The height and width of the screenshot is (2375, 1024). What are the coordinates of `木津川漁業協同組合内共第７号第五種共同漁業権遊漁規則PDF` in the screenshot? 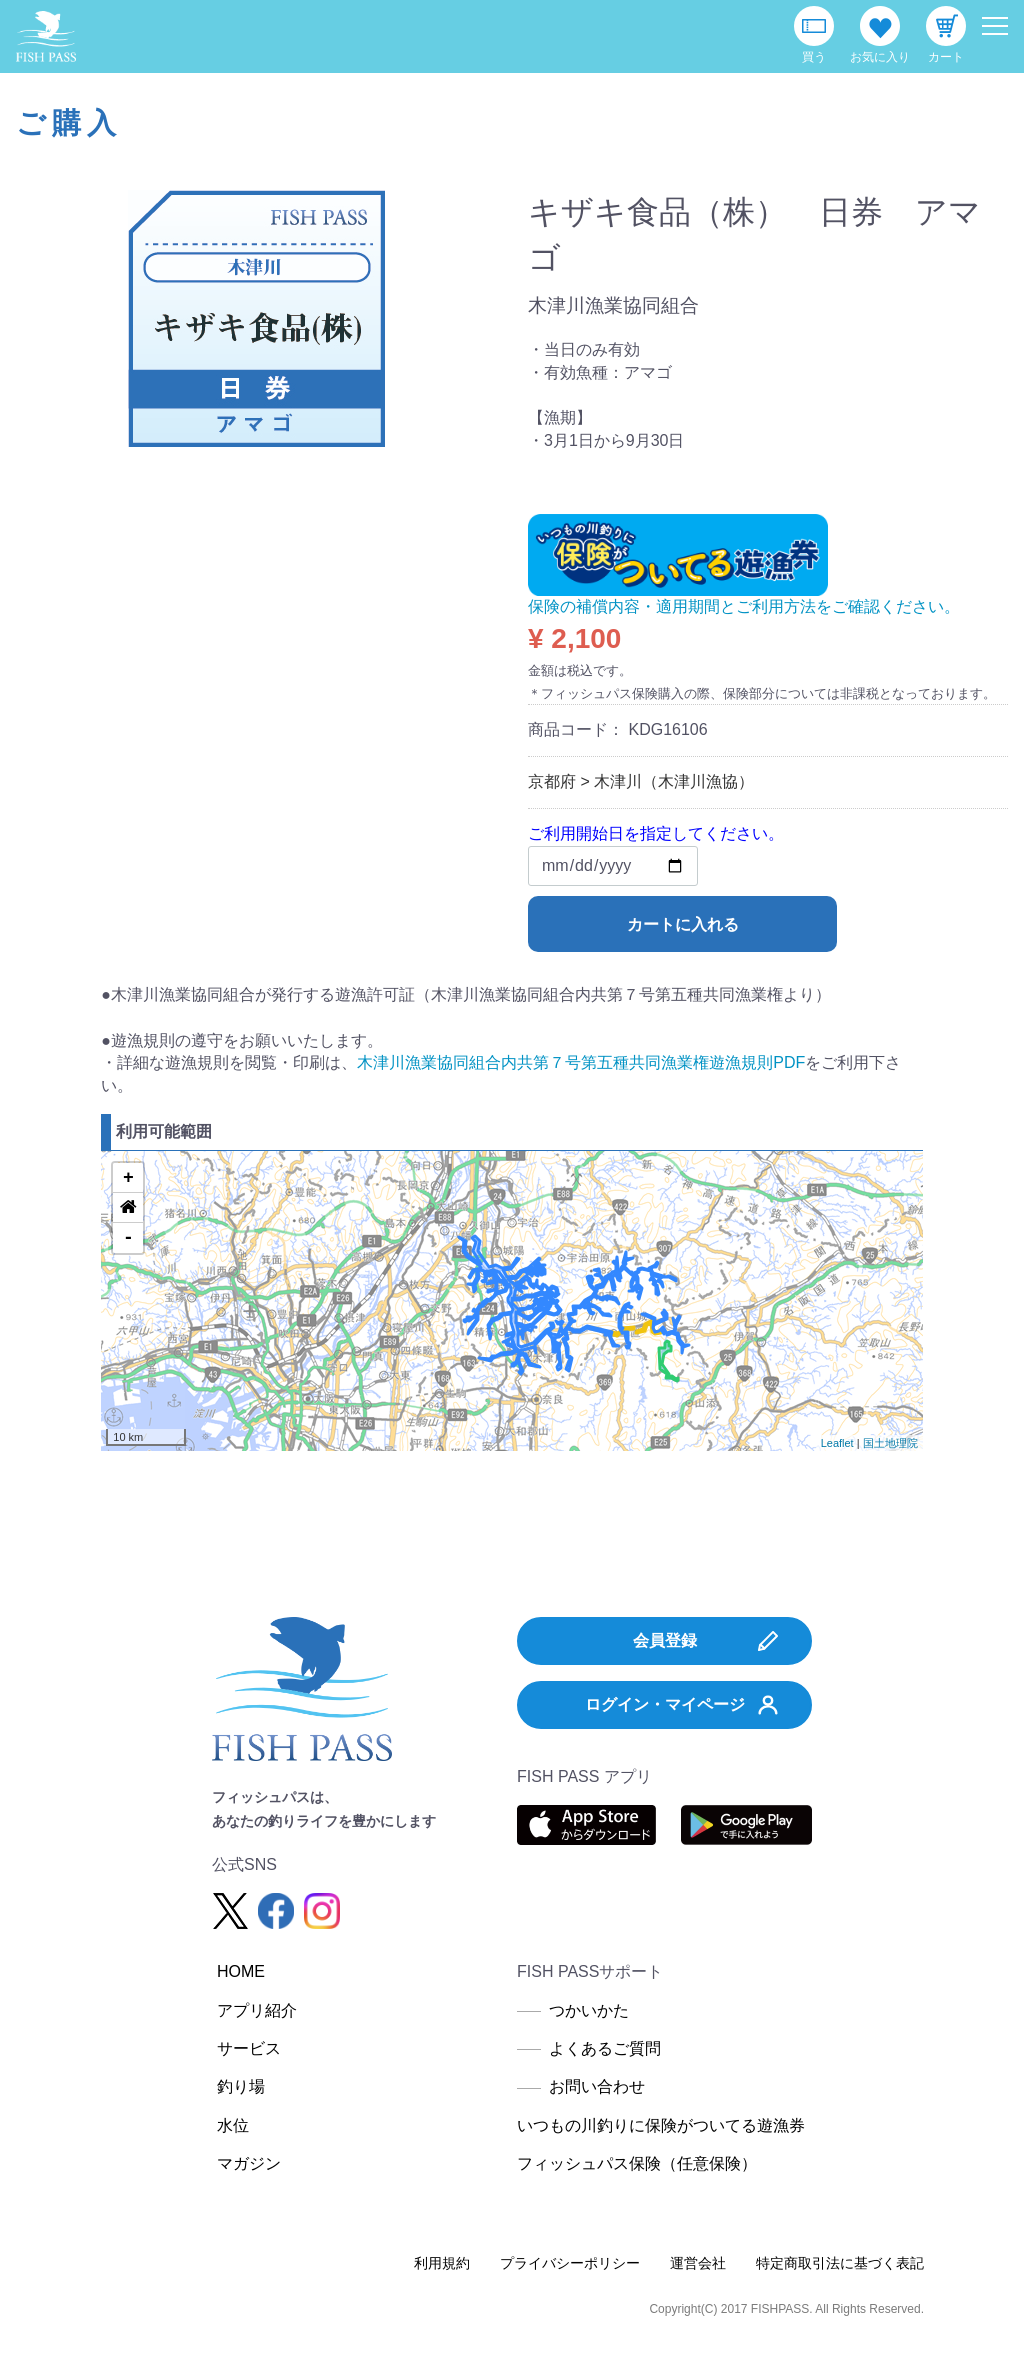 It's located at (581, 1062).